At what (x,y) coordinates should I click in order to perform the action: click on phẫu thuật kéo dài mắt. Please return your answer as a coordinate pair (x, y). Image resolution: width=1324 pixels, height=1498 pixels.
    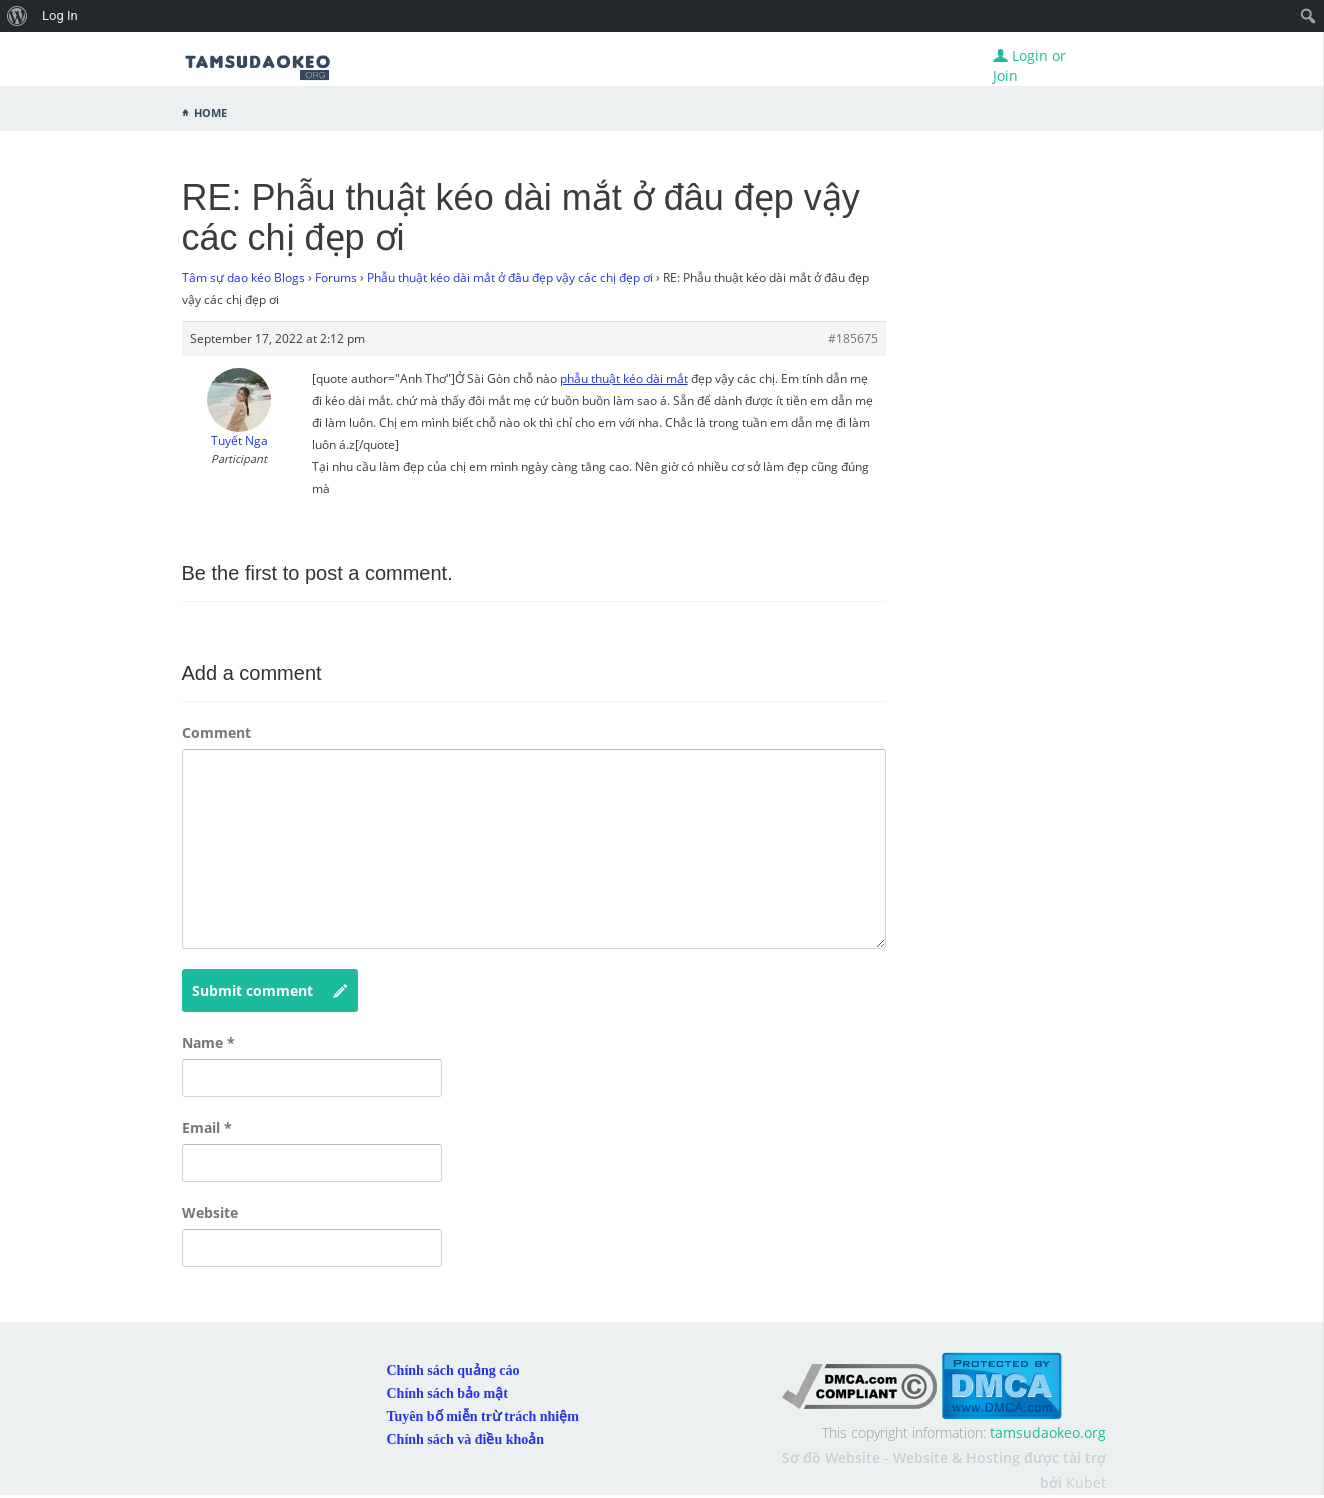
    Looking at the image, I should click on (624, 378).